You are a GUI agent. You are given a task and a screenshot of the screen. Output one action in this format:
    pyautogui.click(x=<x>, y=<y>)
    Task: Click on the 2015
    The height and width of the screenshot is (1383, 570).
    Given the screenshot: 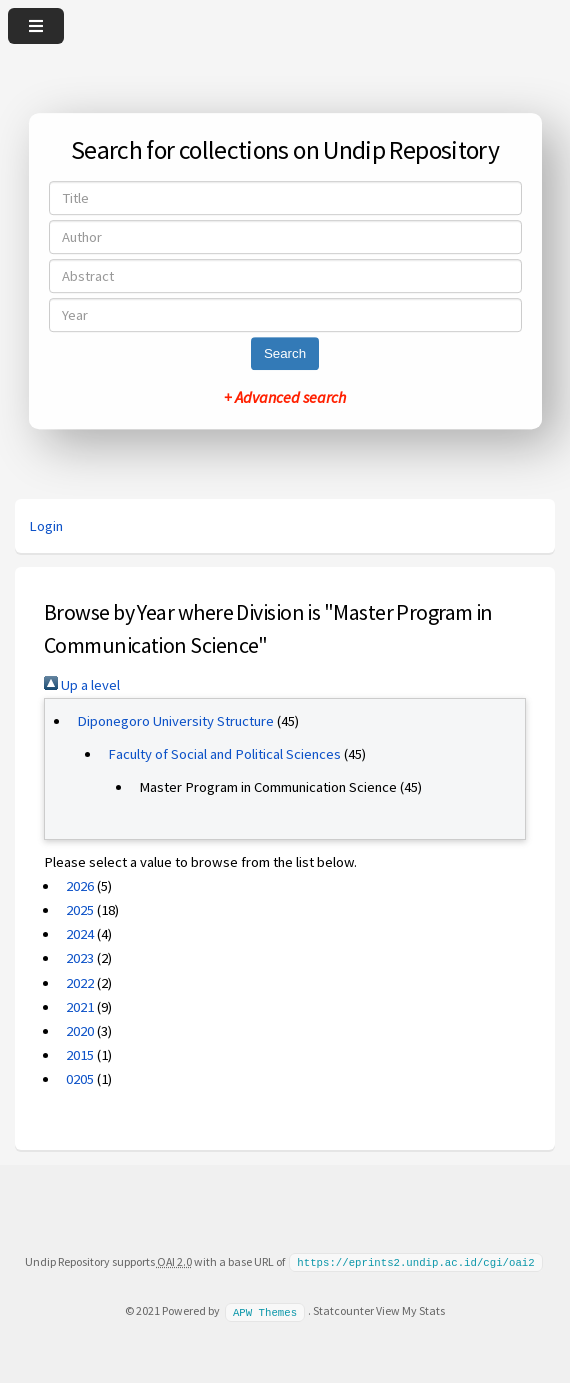 What is the action you would take?
    pyautogui.click(x=80, y=1055)
    